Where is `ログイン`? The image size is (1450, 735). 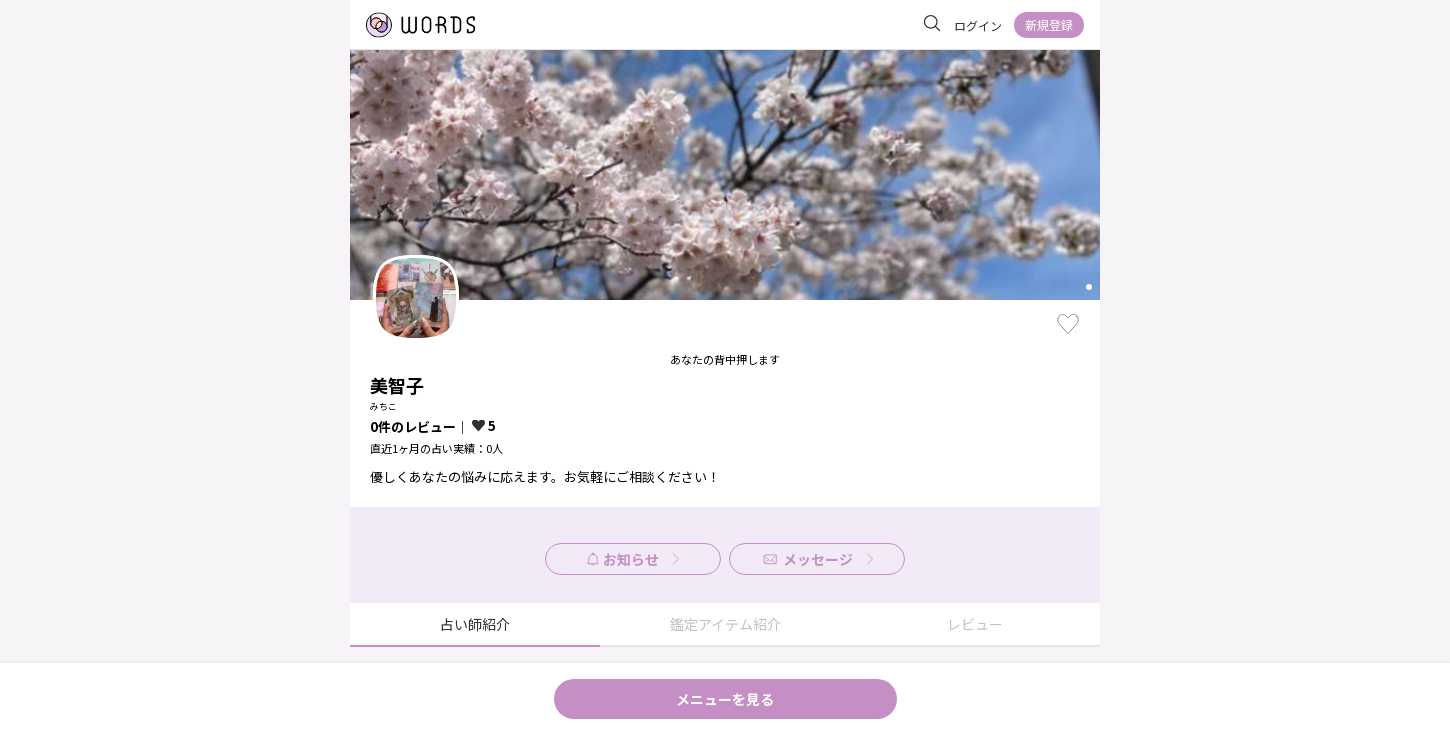 ログイン is located at coordinates (978, 25).